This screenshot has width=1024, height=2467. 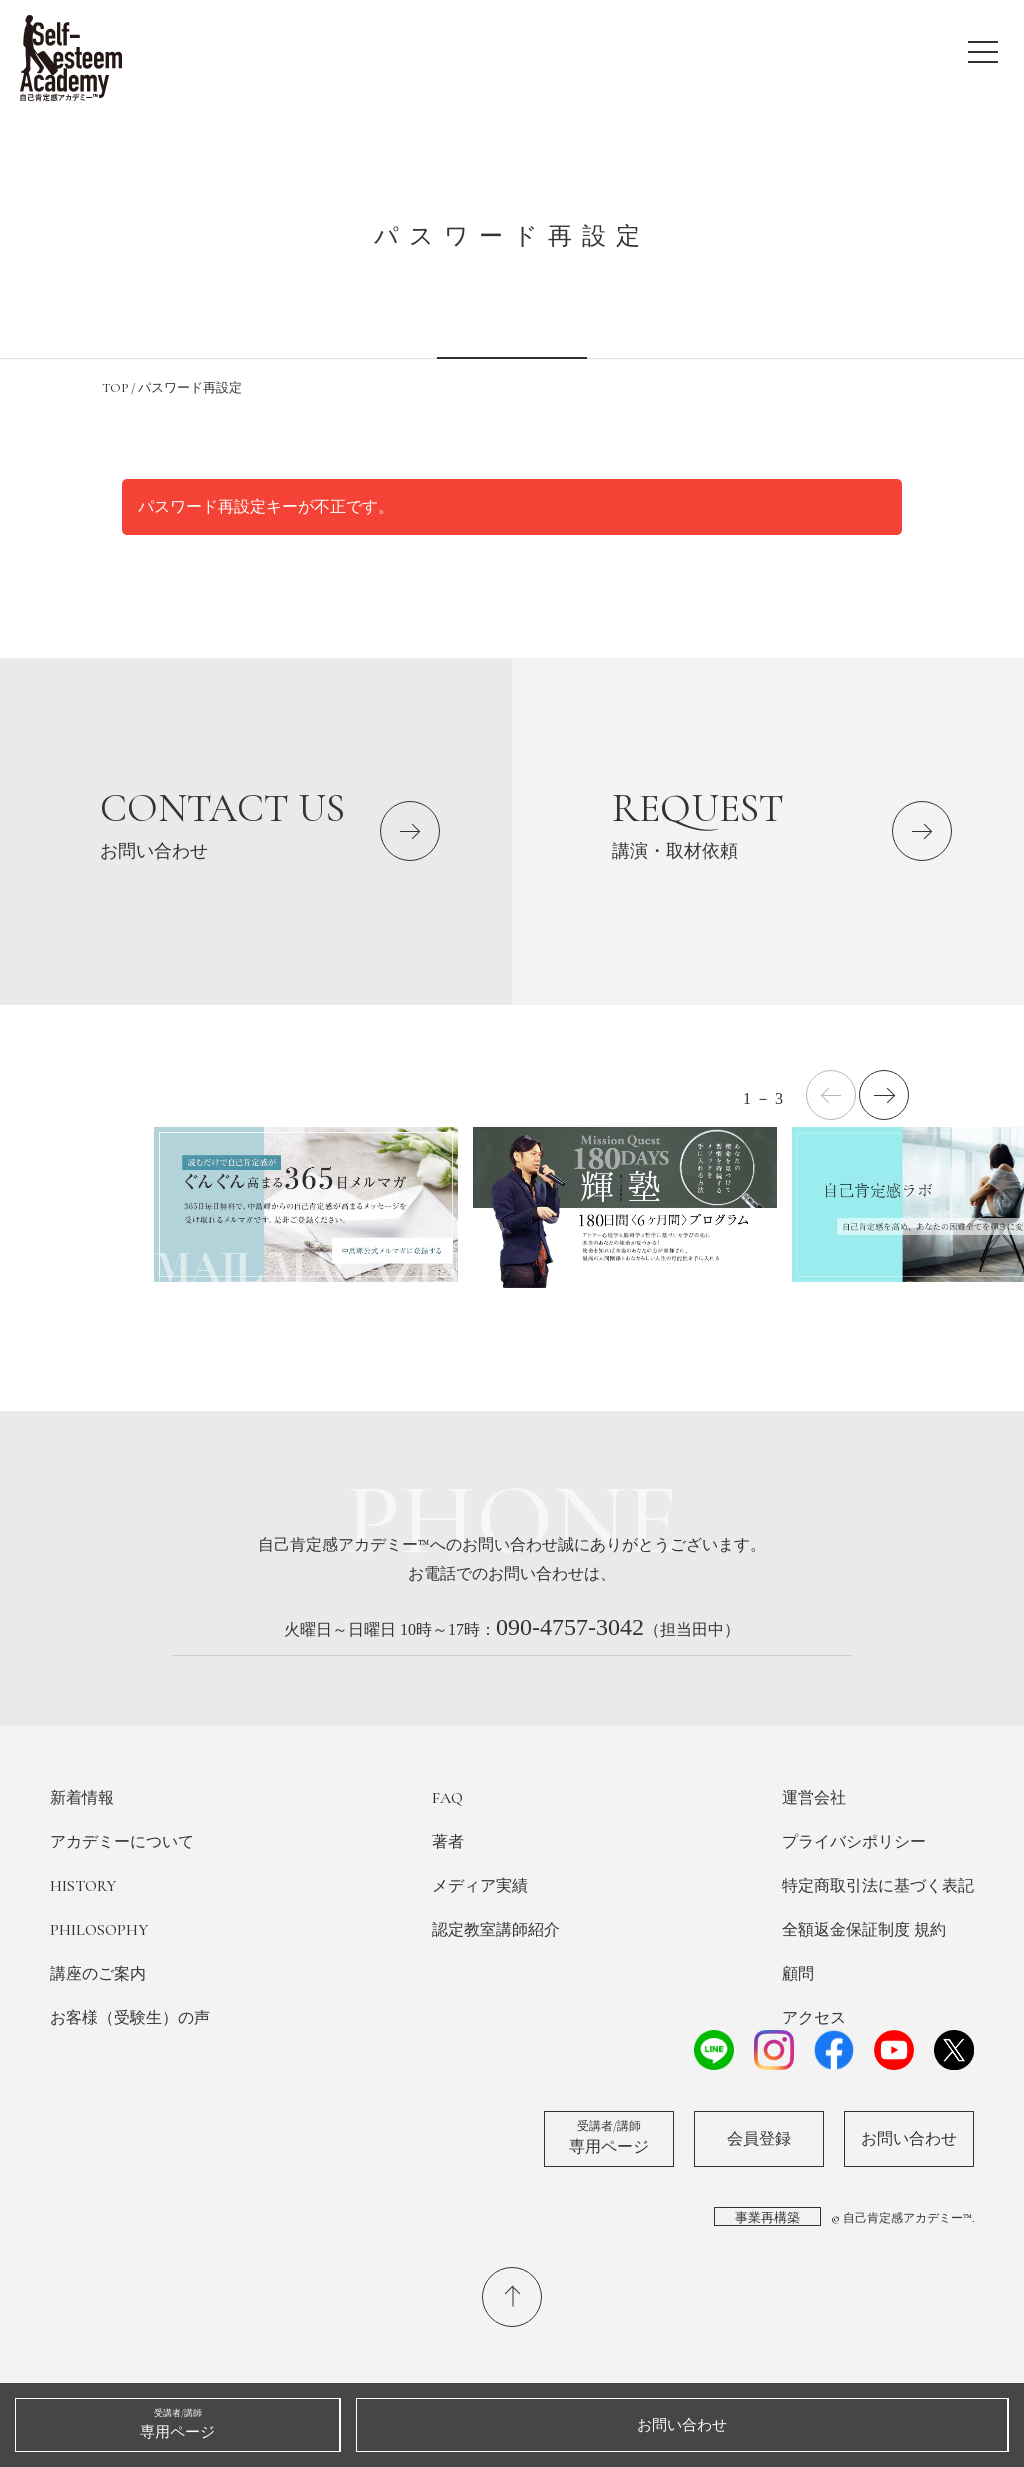 What do you see at coordinates (480, 1886) in the screenshot?
I see `メディア実績` at bounding box center [480, 1886].